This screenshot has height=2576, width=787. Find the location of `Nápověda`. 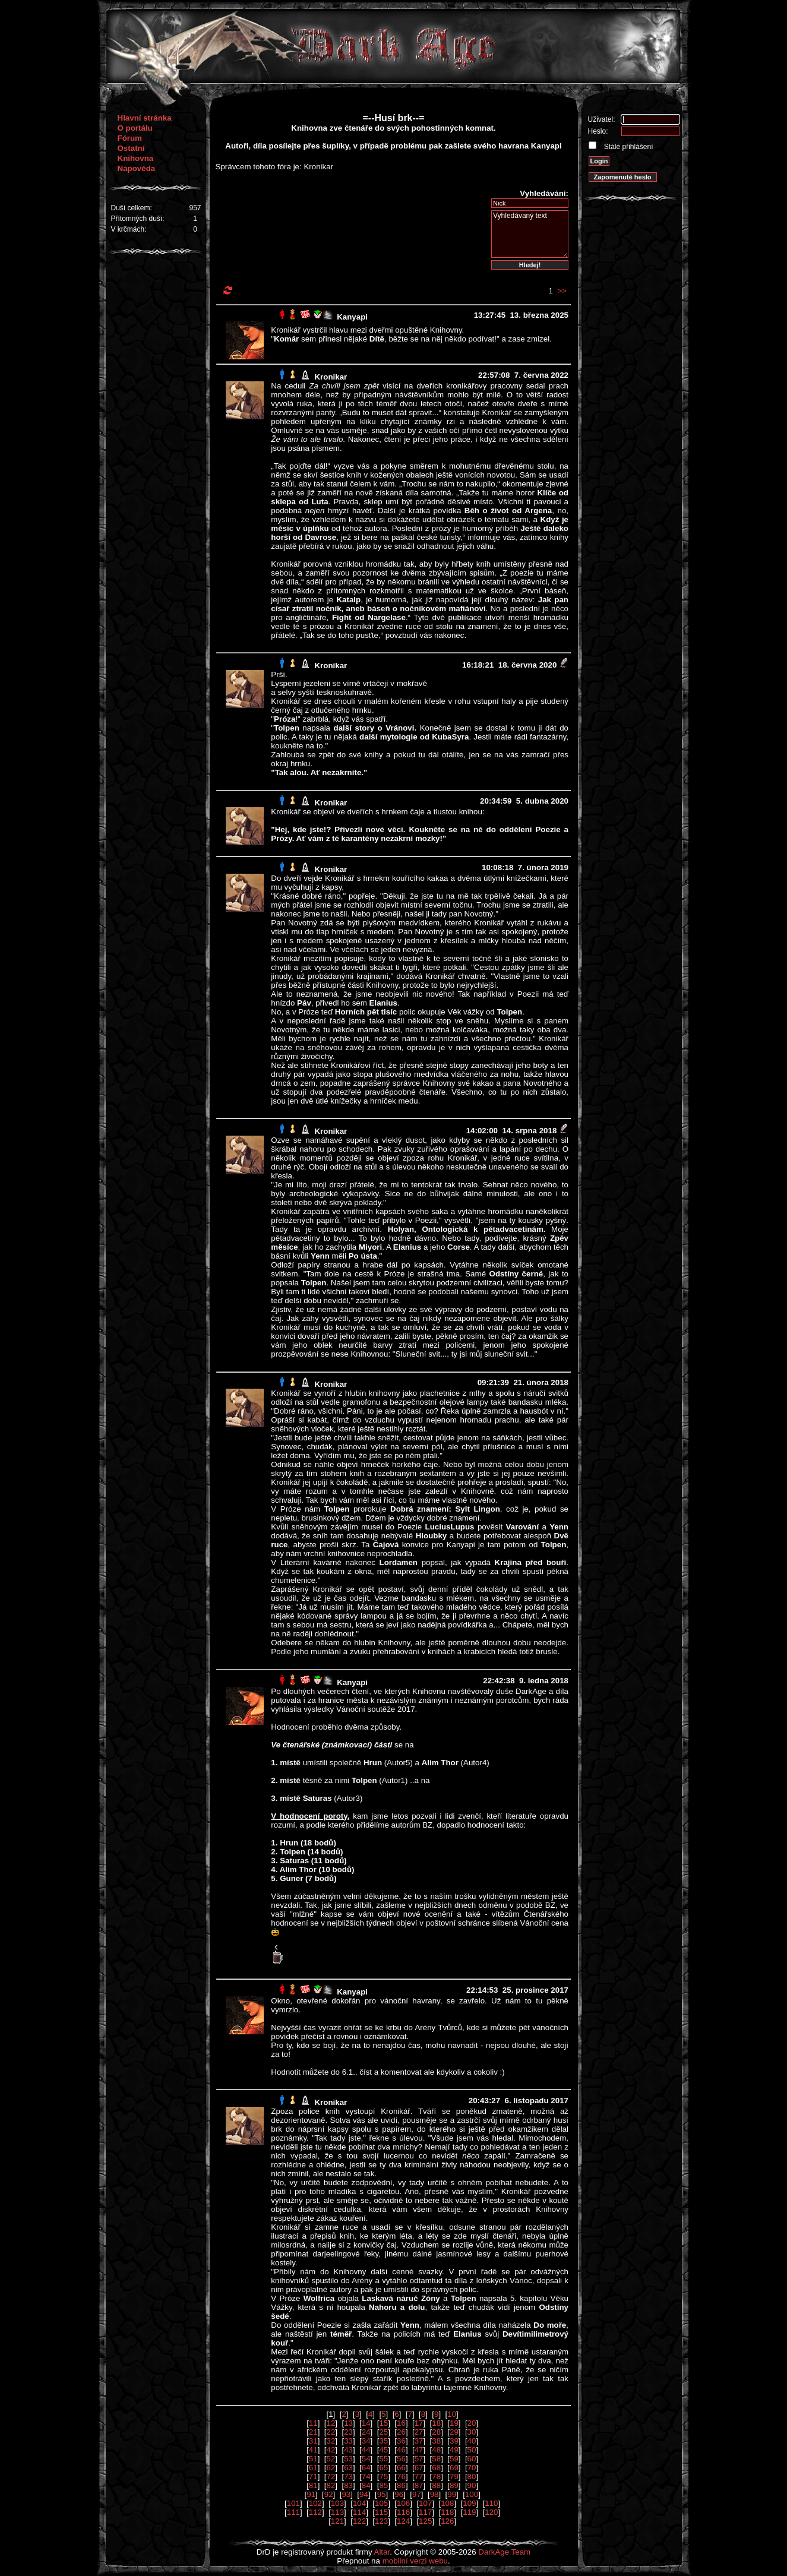

Nápověda is located at coordinates (137, 168).